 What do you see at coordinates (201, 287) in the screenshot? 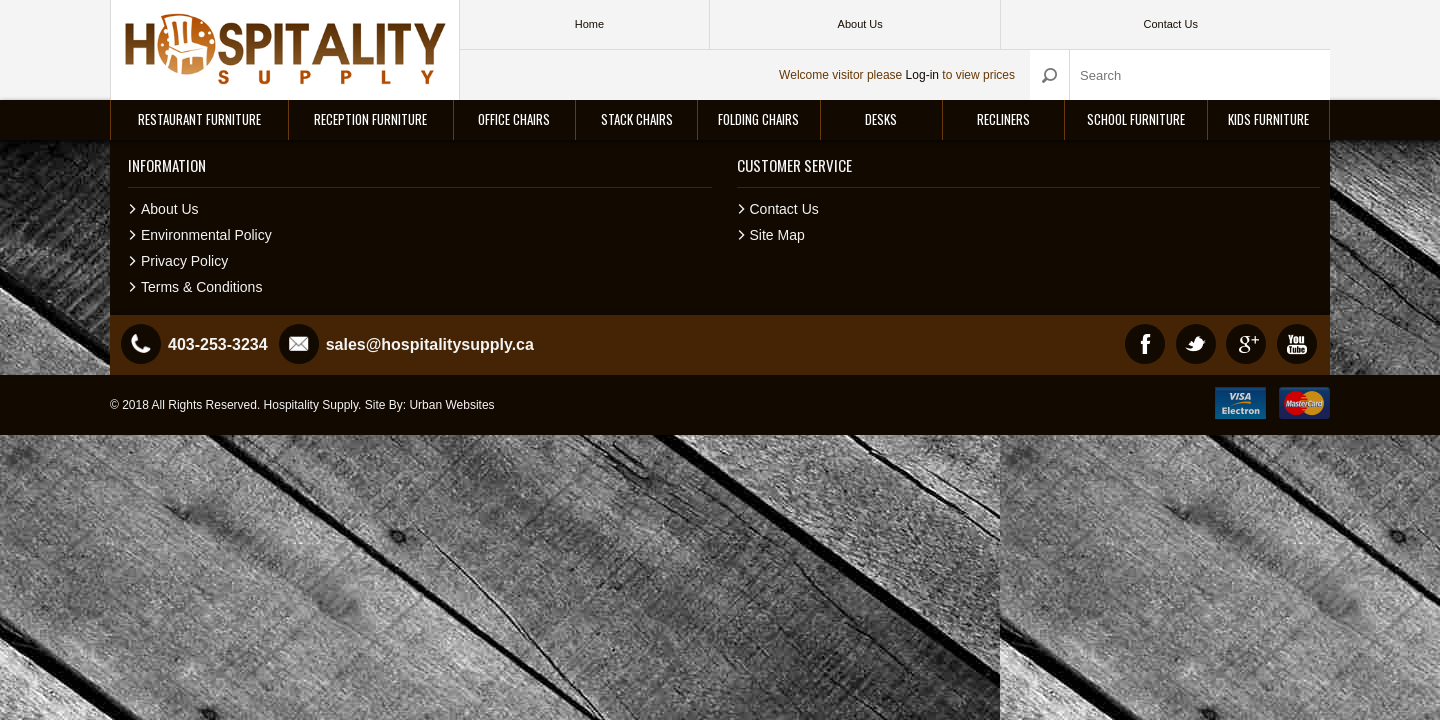
I see `Terms & Conditions` at bounding box center [201, 287].